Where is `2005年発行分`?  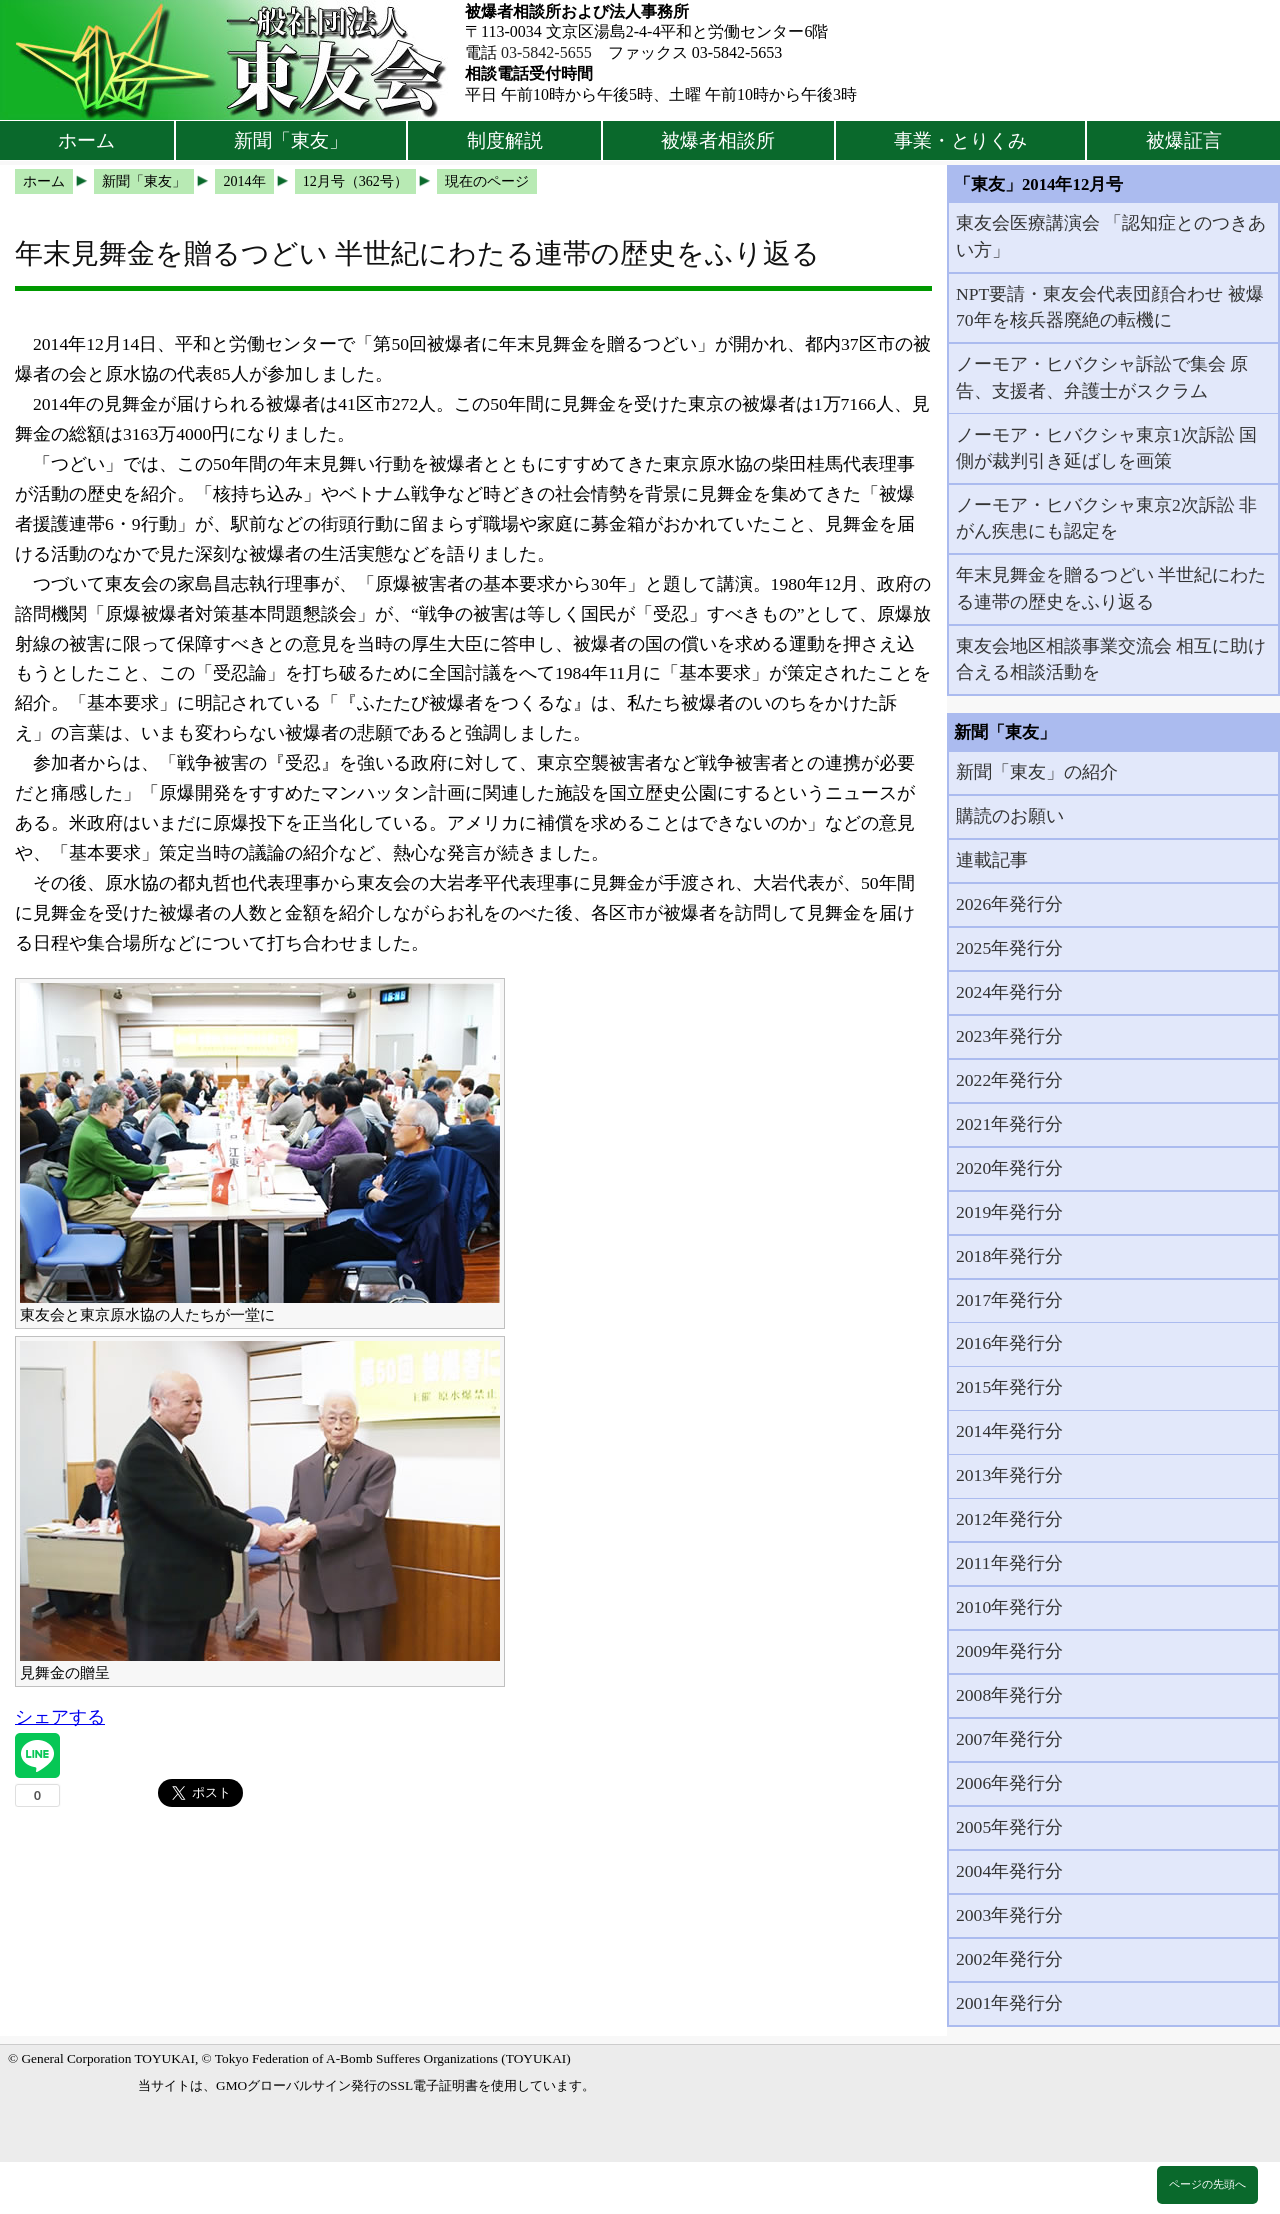 2005年発行分 is located at coordinates (1009, 1827).